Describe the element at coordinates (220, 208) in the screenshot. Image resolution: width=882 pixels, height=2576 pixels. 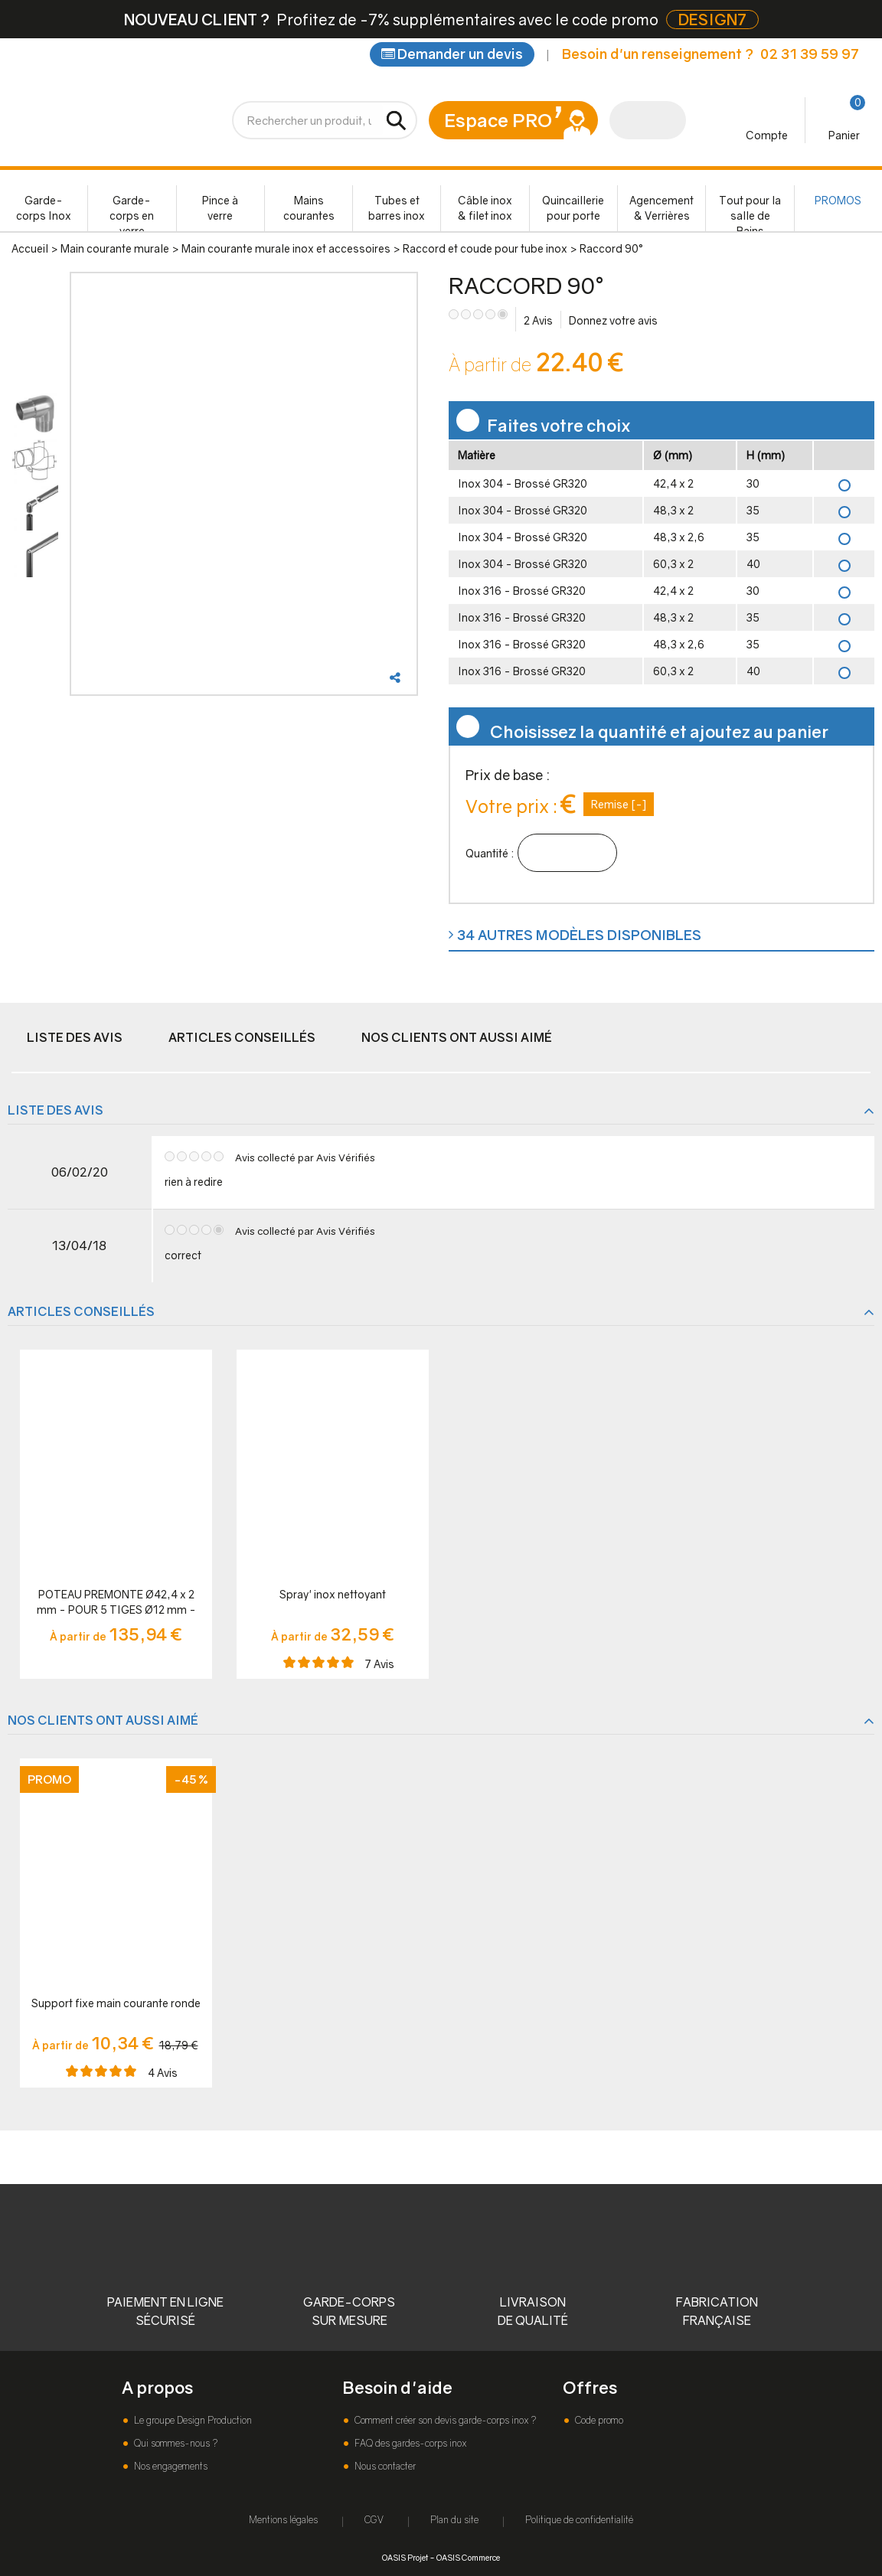
I see `Pince à verre` at that location.